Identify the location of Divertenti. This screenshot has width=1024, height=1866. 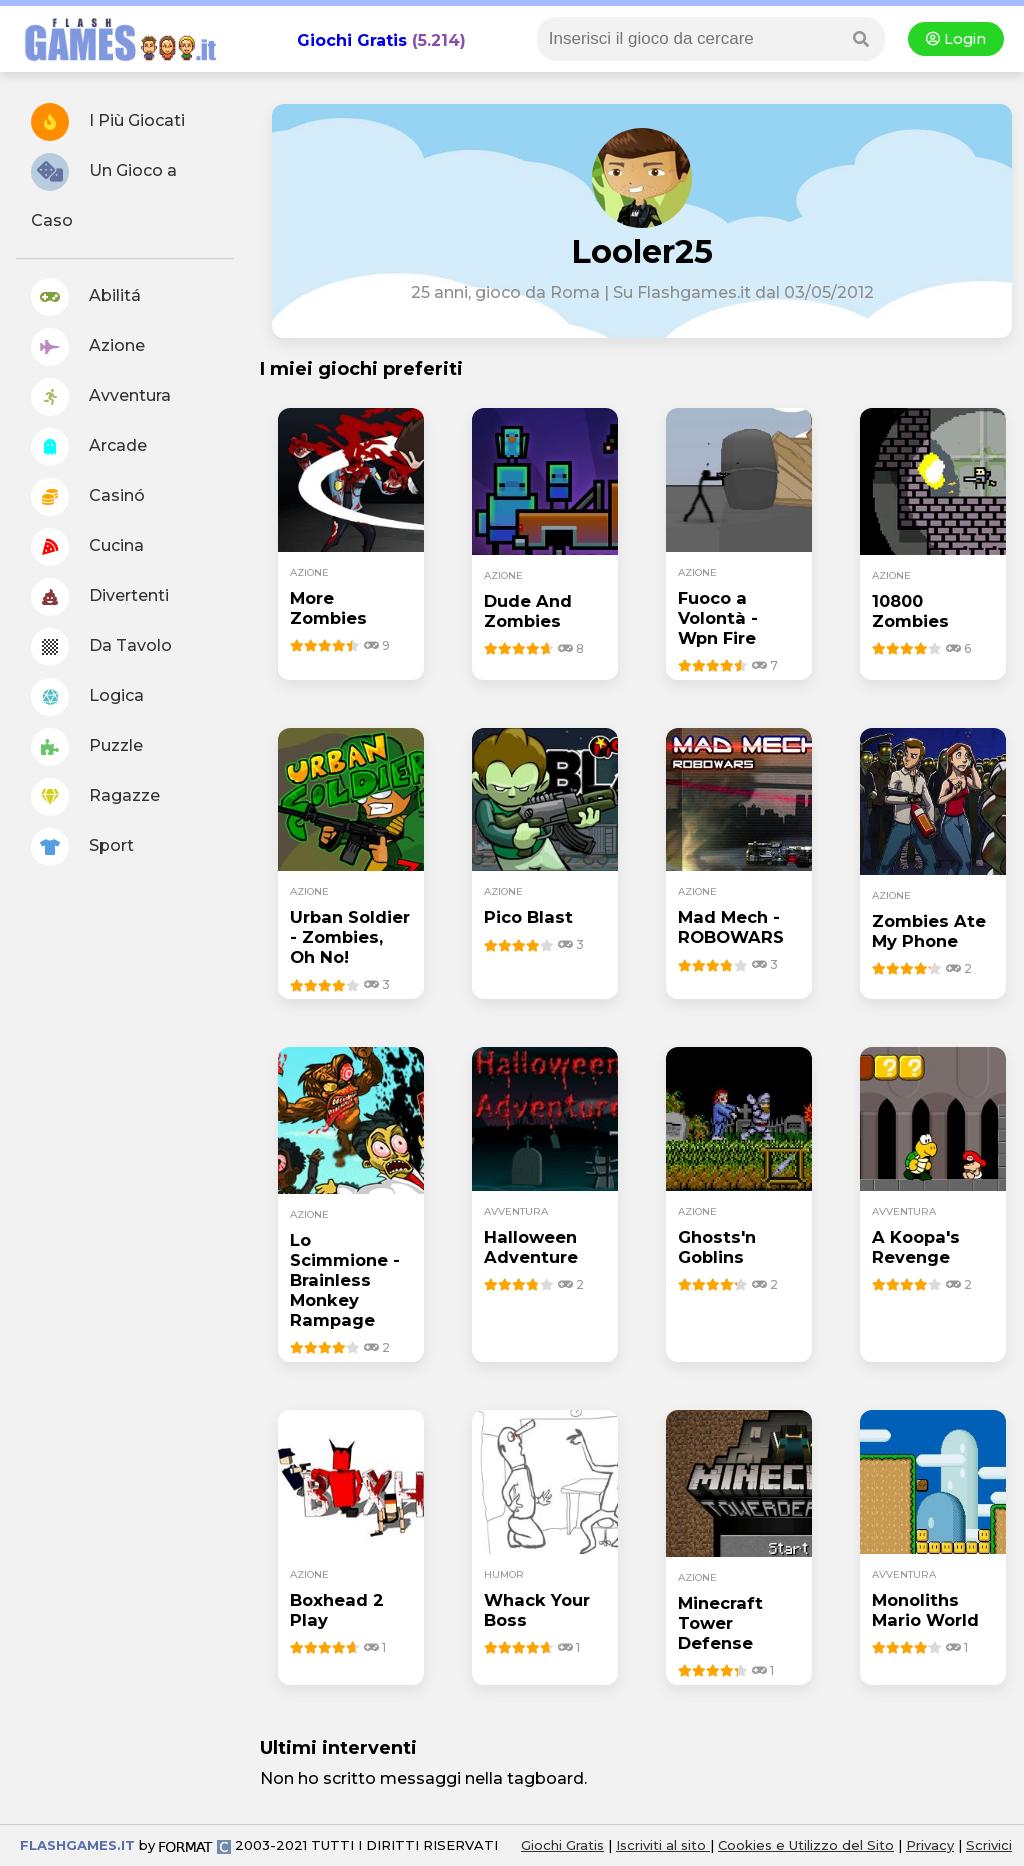
(100, 597).